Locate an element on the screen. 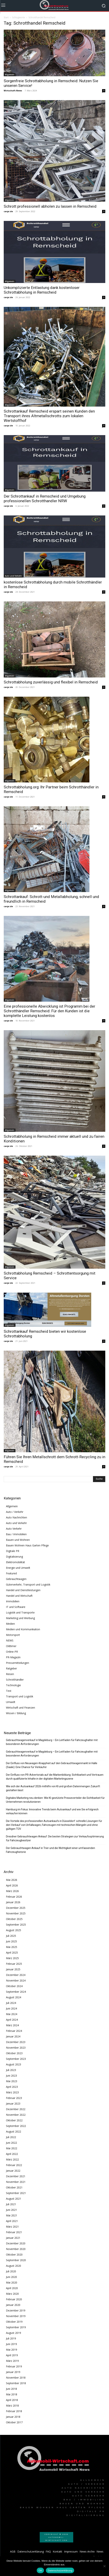 Image resolution: width=109 pixels, height=2576 pixels. August 2019 is located at coordinates (13, 2333).